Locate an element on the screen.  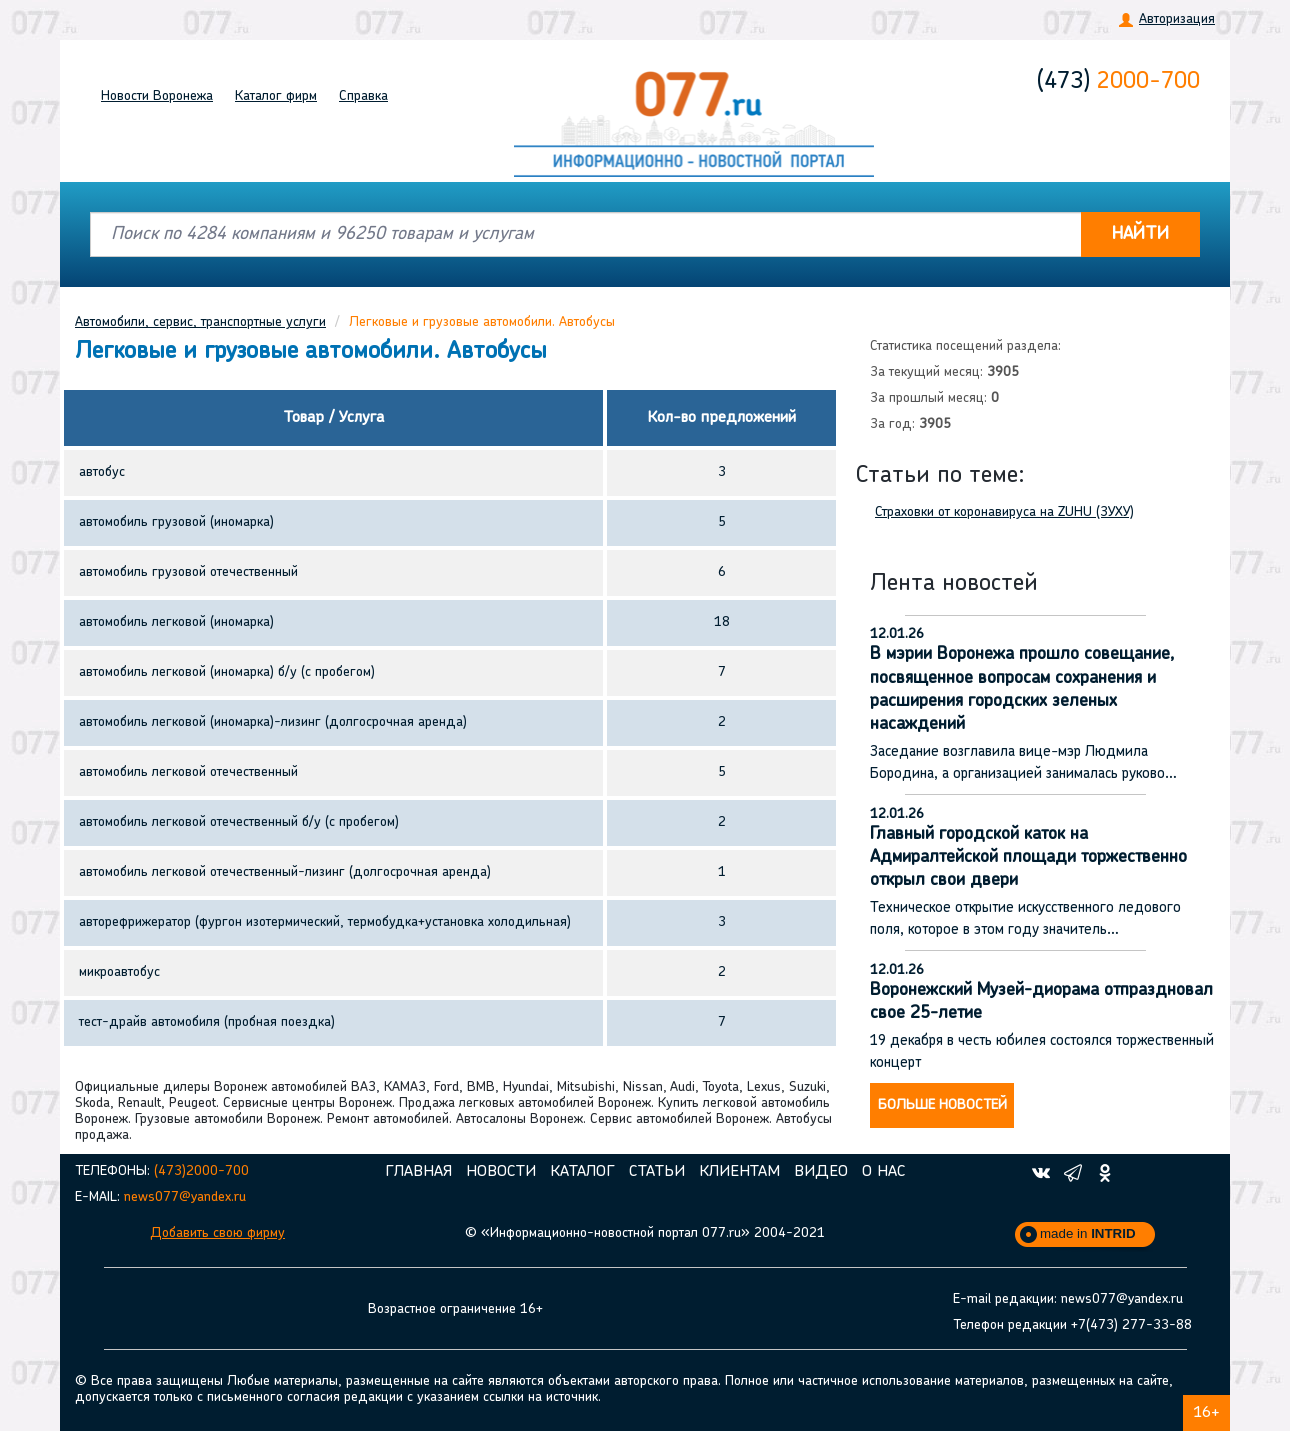
автомобиль грузовой (иномарка) is located at coordinates (176, 522).